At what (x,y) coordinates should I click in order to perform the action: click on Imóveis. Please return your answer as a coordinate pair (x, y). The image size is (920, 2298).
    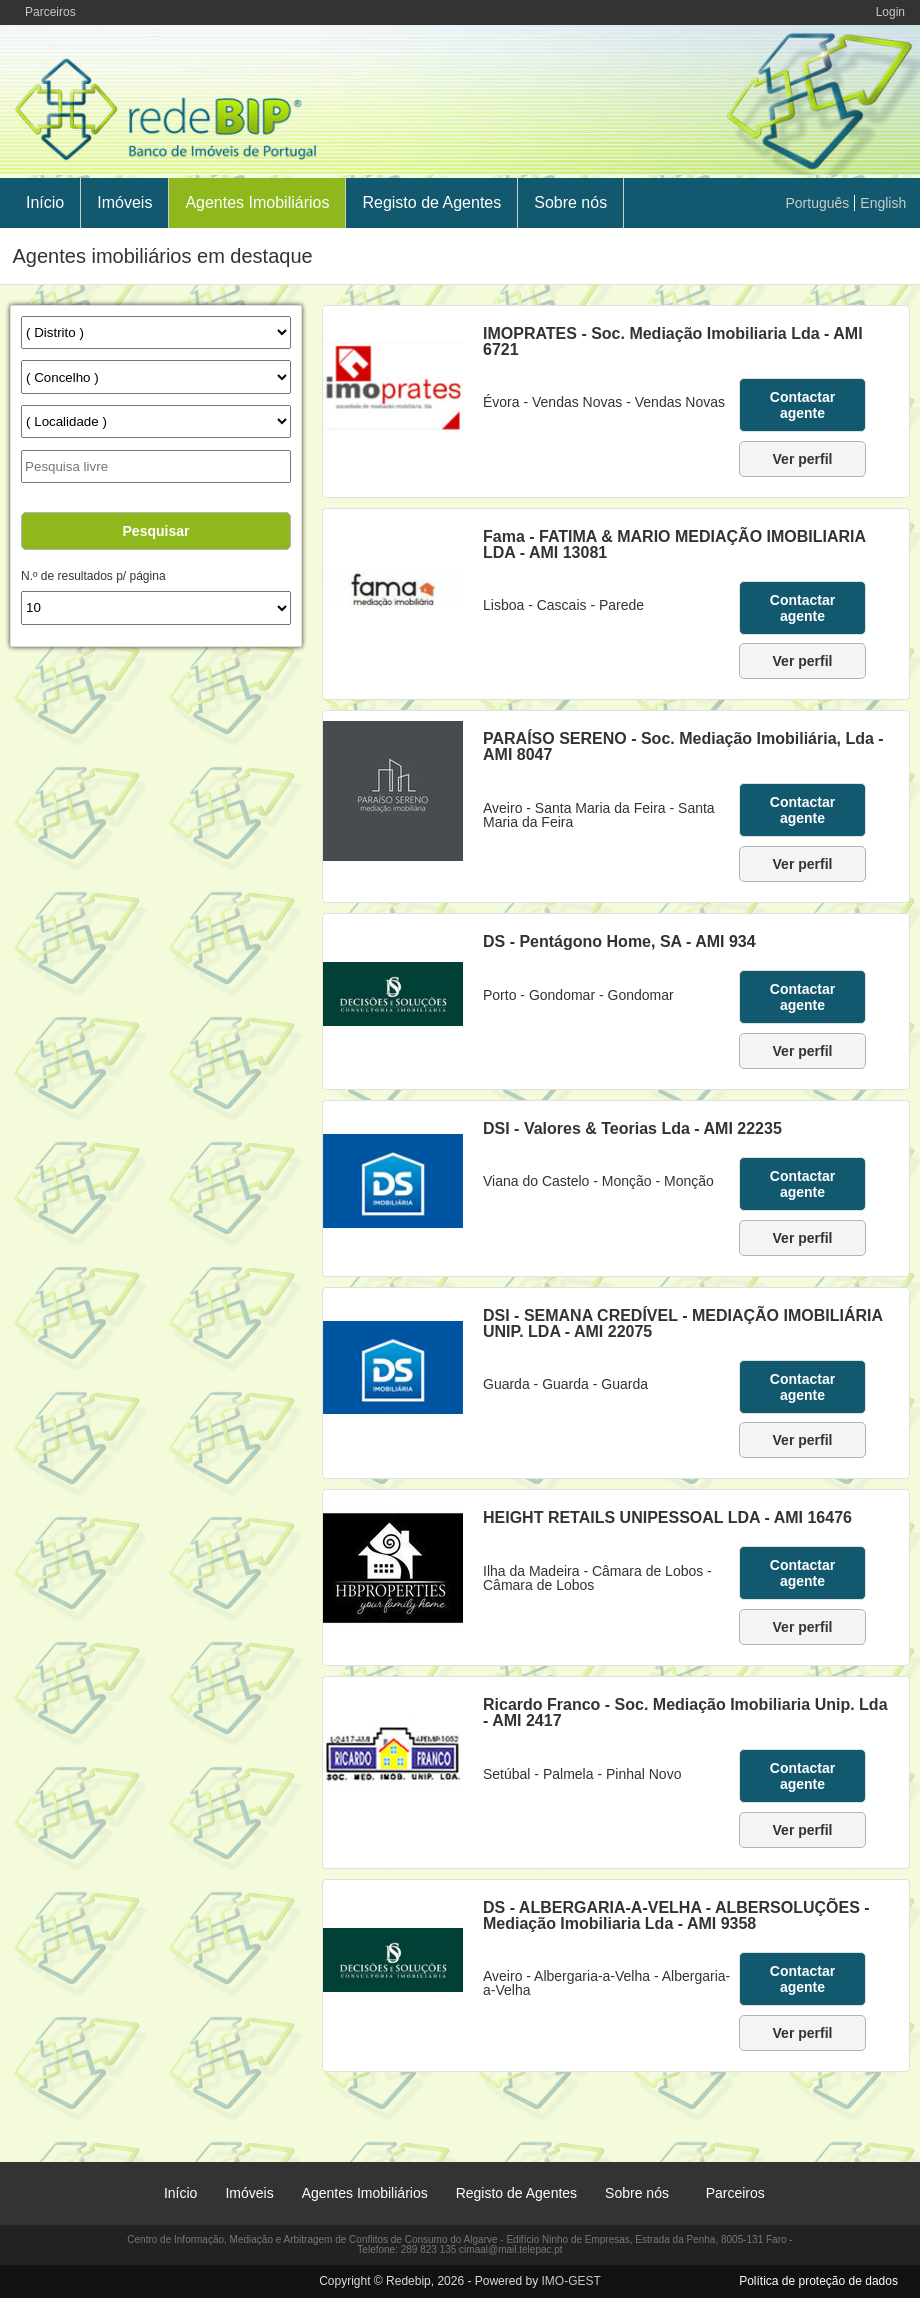
    Looking at the image, I should click on (124, 202).